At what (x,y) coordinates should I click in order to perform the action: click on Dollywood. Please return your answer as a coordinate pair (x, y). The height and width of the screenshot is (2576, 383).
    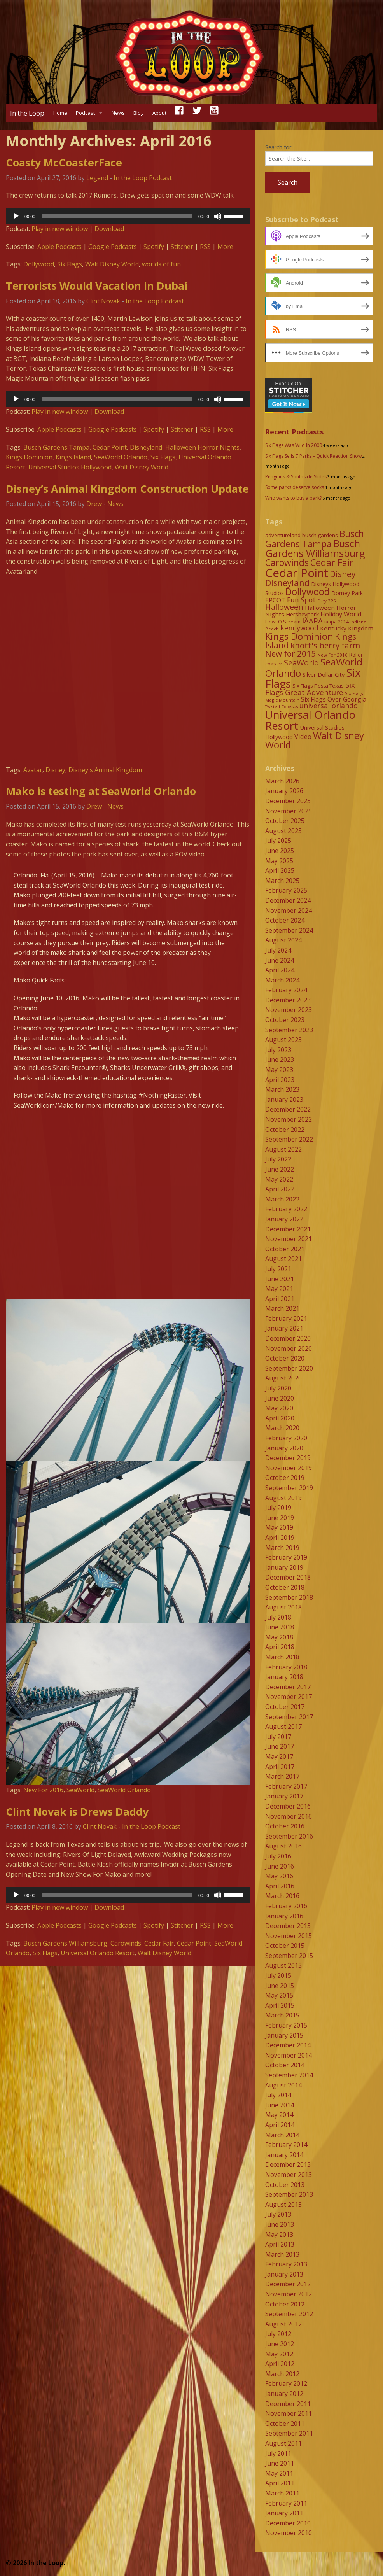
    Looking at the image, I should click on (38, 264).